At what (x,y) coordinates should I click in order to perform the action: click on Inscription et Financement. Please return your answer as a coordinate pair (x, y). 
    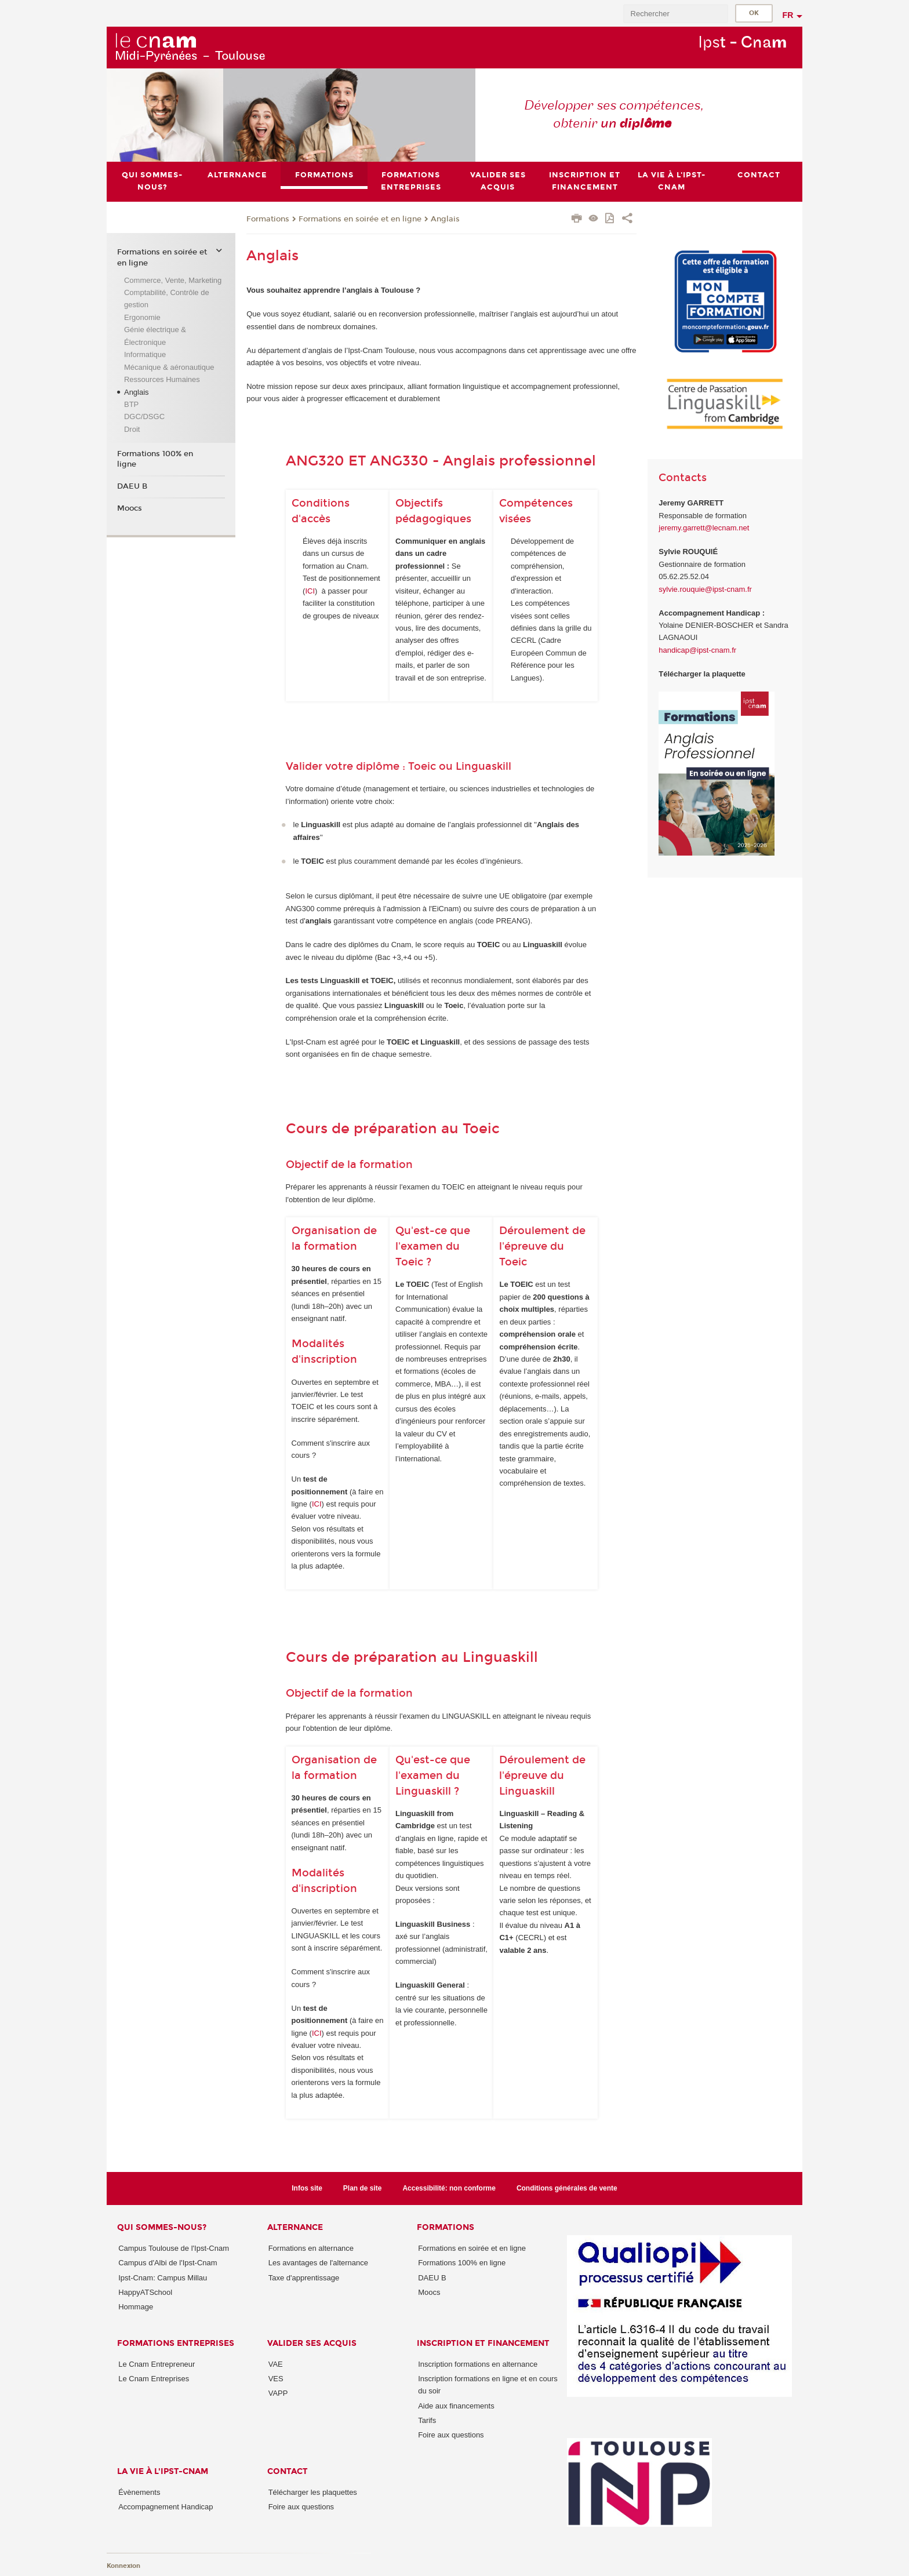
    Looking at the image, I should click on (483, 2343).